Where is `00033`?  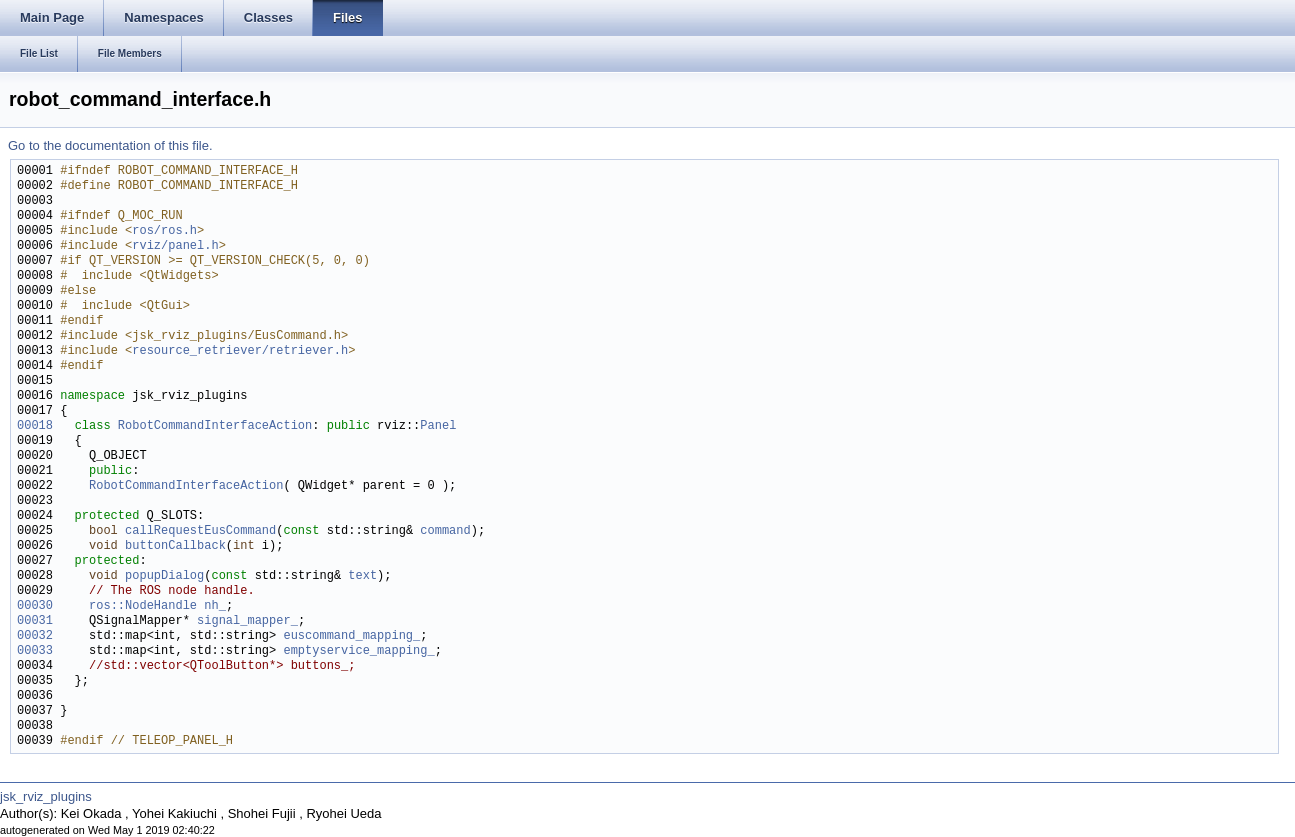
00033 is located at coordinates (35, 651).